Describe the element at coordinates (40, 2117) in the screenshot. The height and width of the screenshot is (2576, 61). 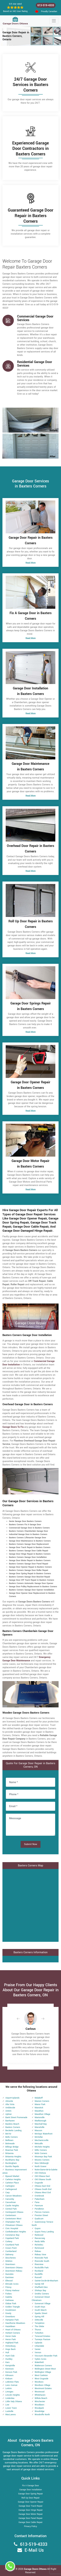
I see `Marionville` at that location.